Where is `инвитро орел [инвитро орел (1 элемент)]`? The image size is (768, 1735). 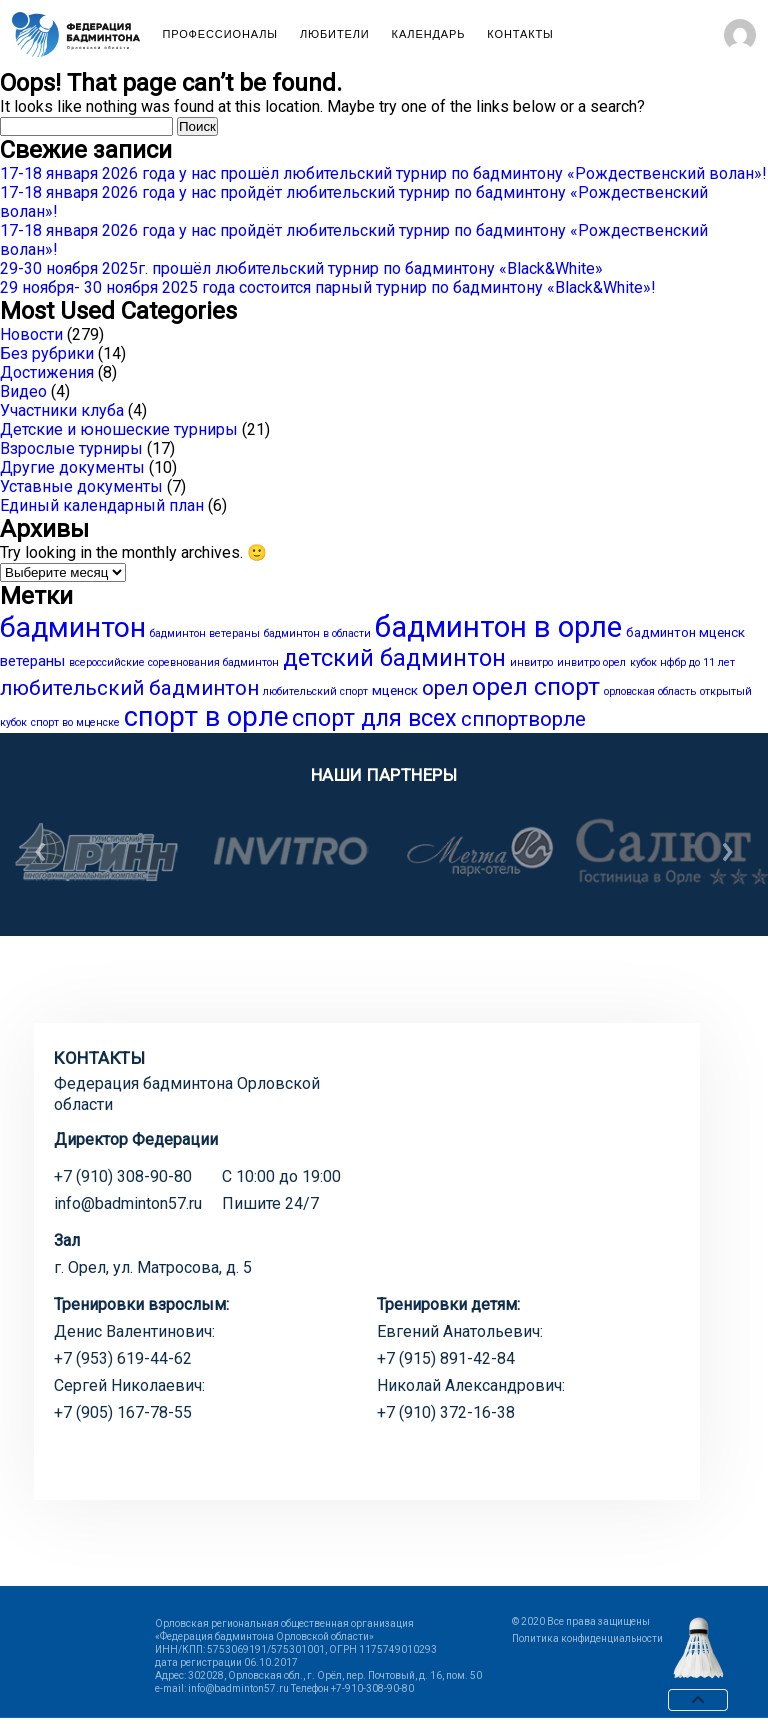 инвитро орел [инвитро орел (1 элемент)] is located at coordinates (591, 662).